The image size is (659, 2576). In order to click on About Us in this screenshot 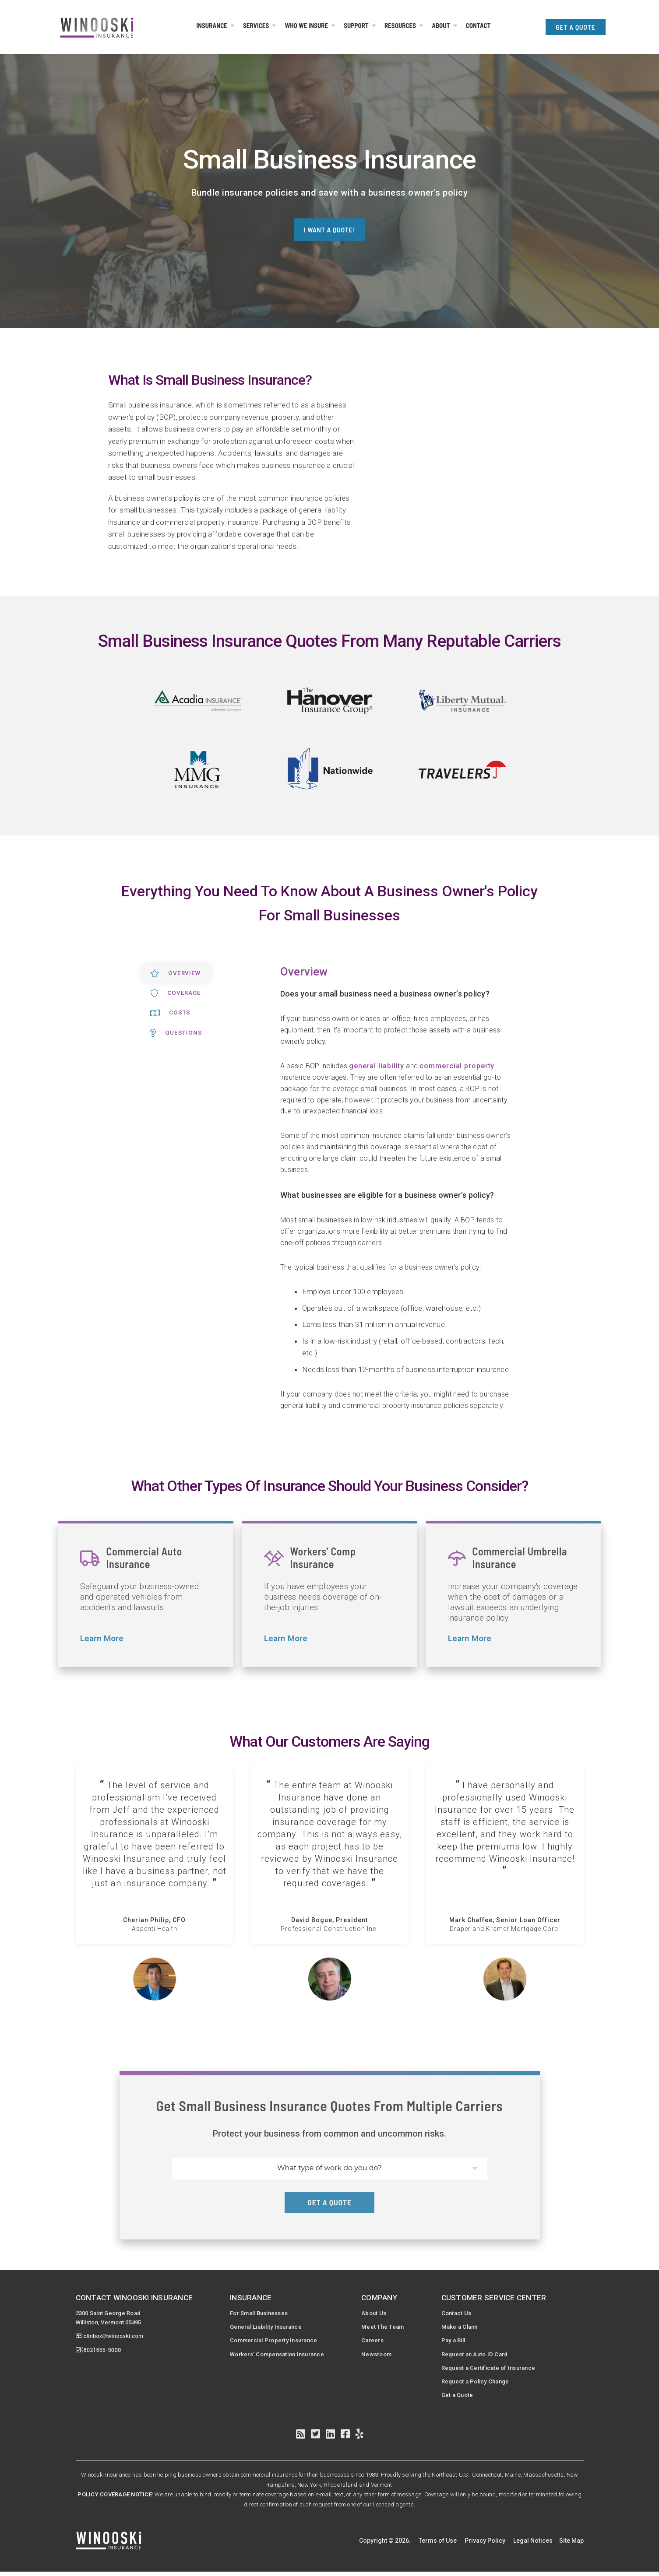, I will do `click(378, 2313)`.